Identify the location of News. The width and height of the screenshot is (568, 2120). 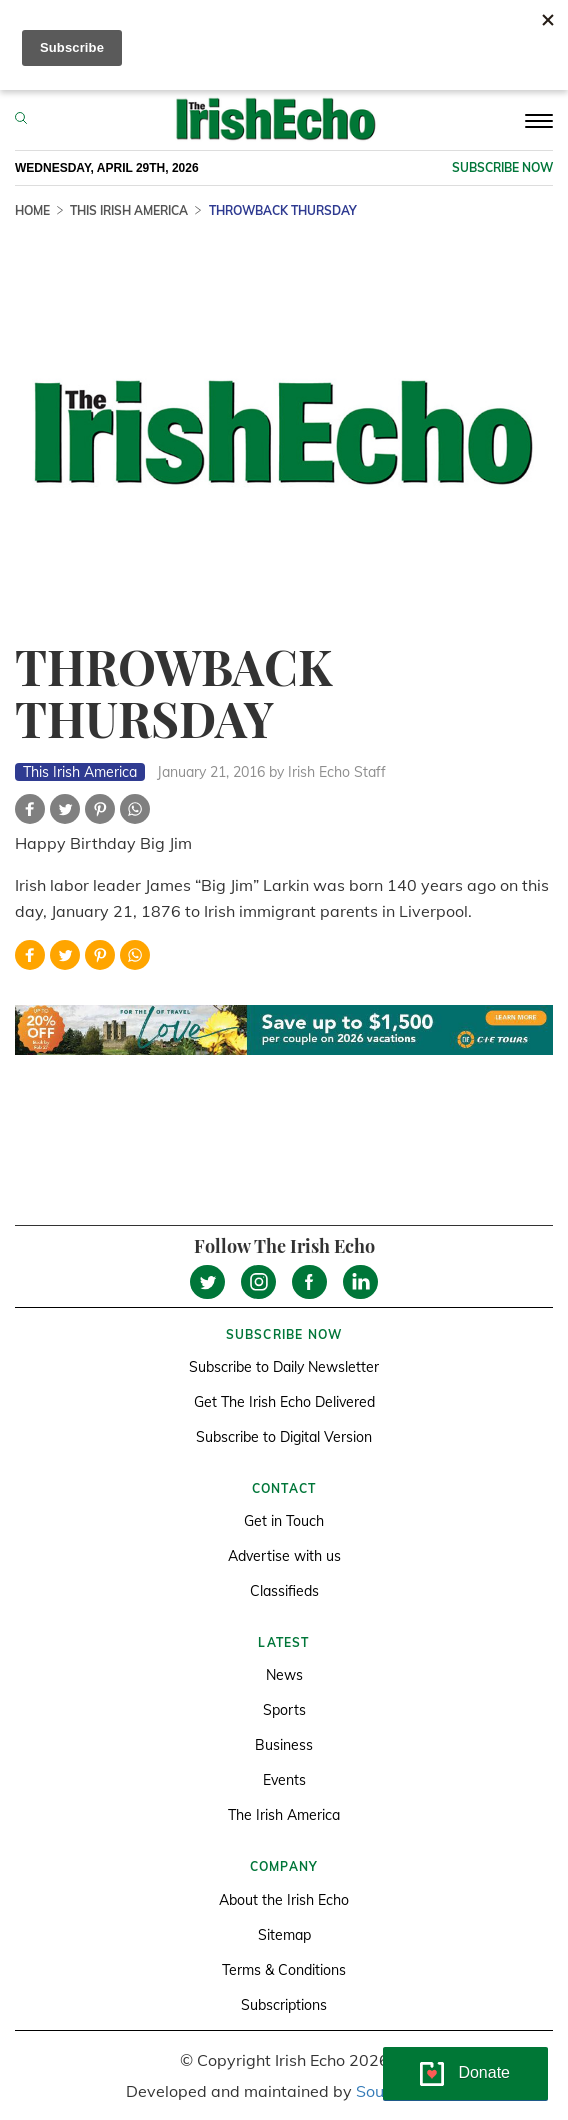
(284, 1675).